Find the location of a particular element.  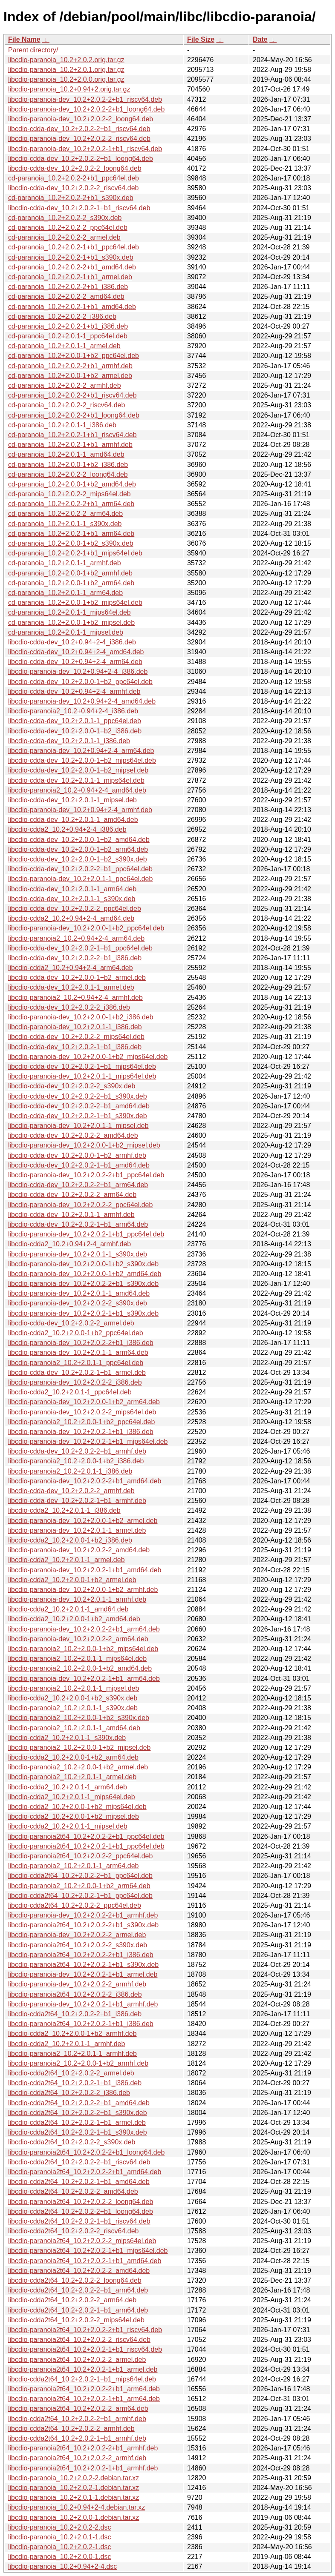

libcdio-cdda2t64_10.2+2.0.2-1+b1_ppc64el.deb is located at coordinates (80, 1895).